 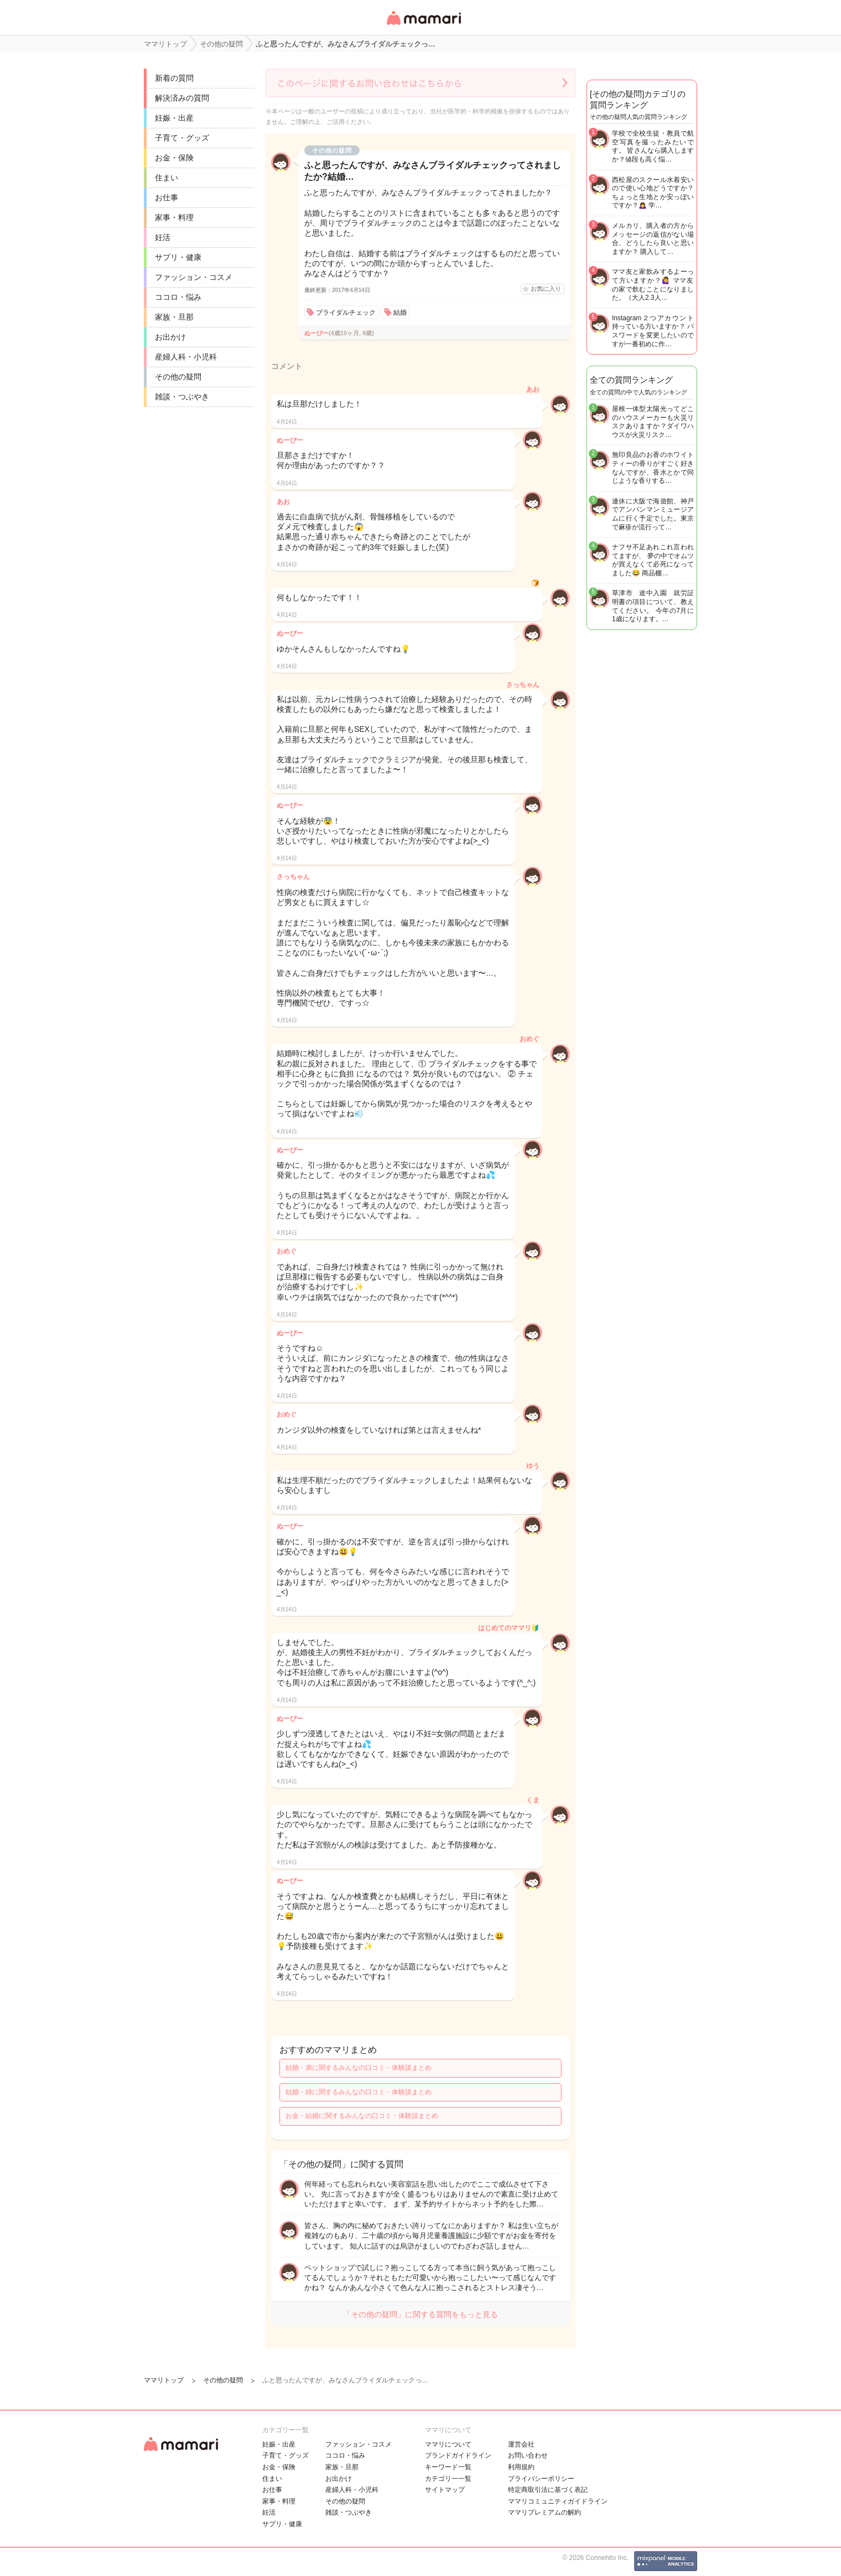 I want to click on ファッション・コスメ, so click(x=193, y=277).